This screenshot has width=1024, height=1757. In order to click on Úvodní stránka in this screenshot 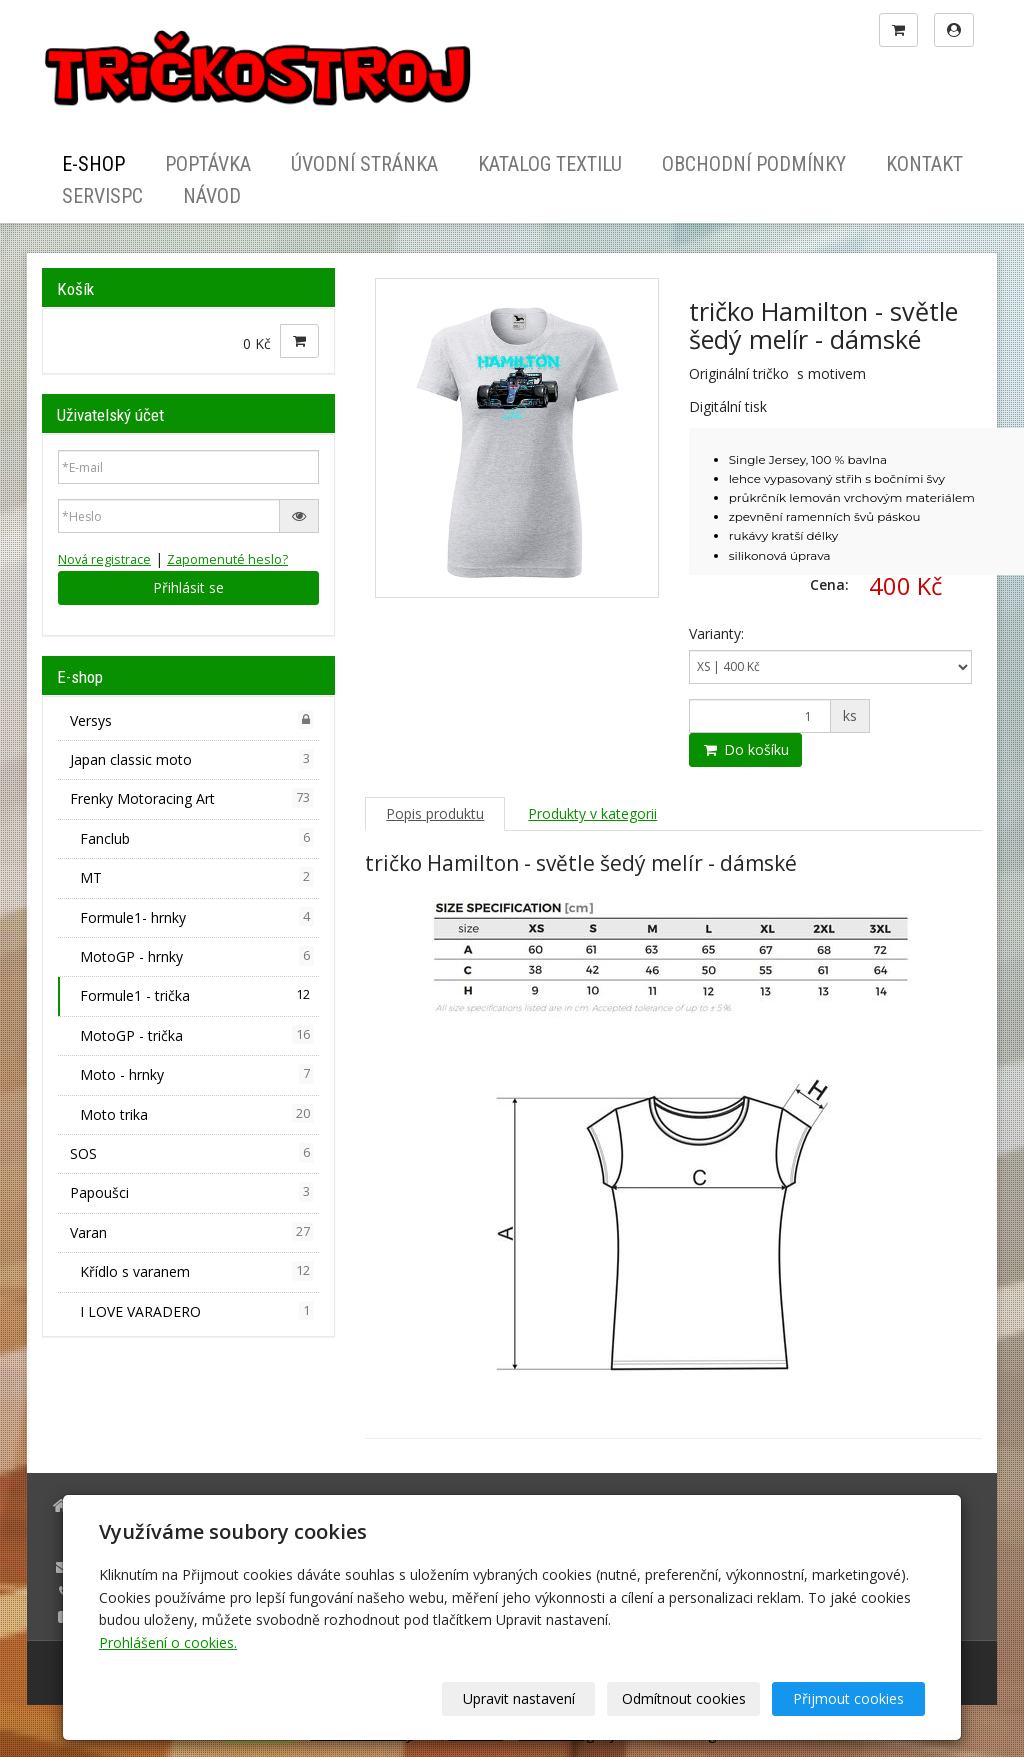, I will do `click(364, 164)`.